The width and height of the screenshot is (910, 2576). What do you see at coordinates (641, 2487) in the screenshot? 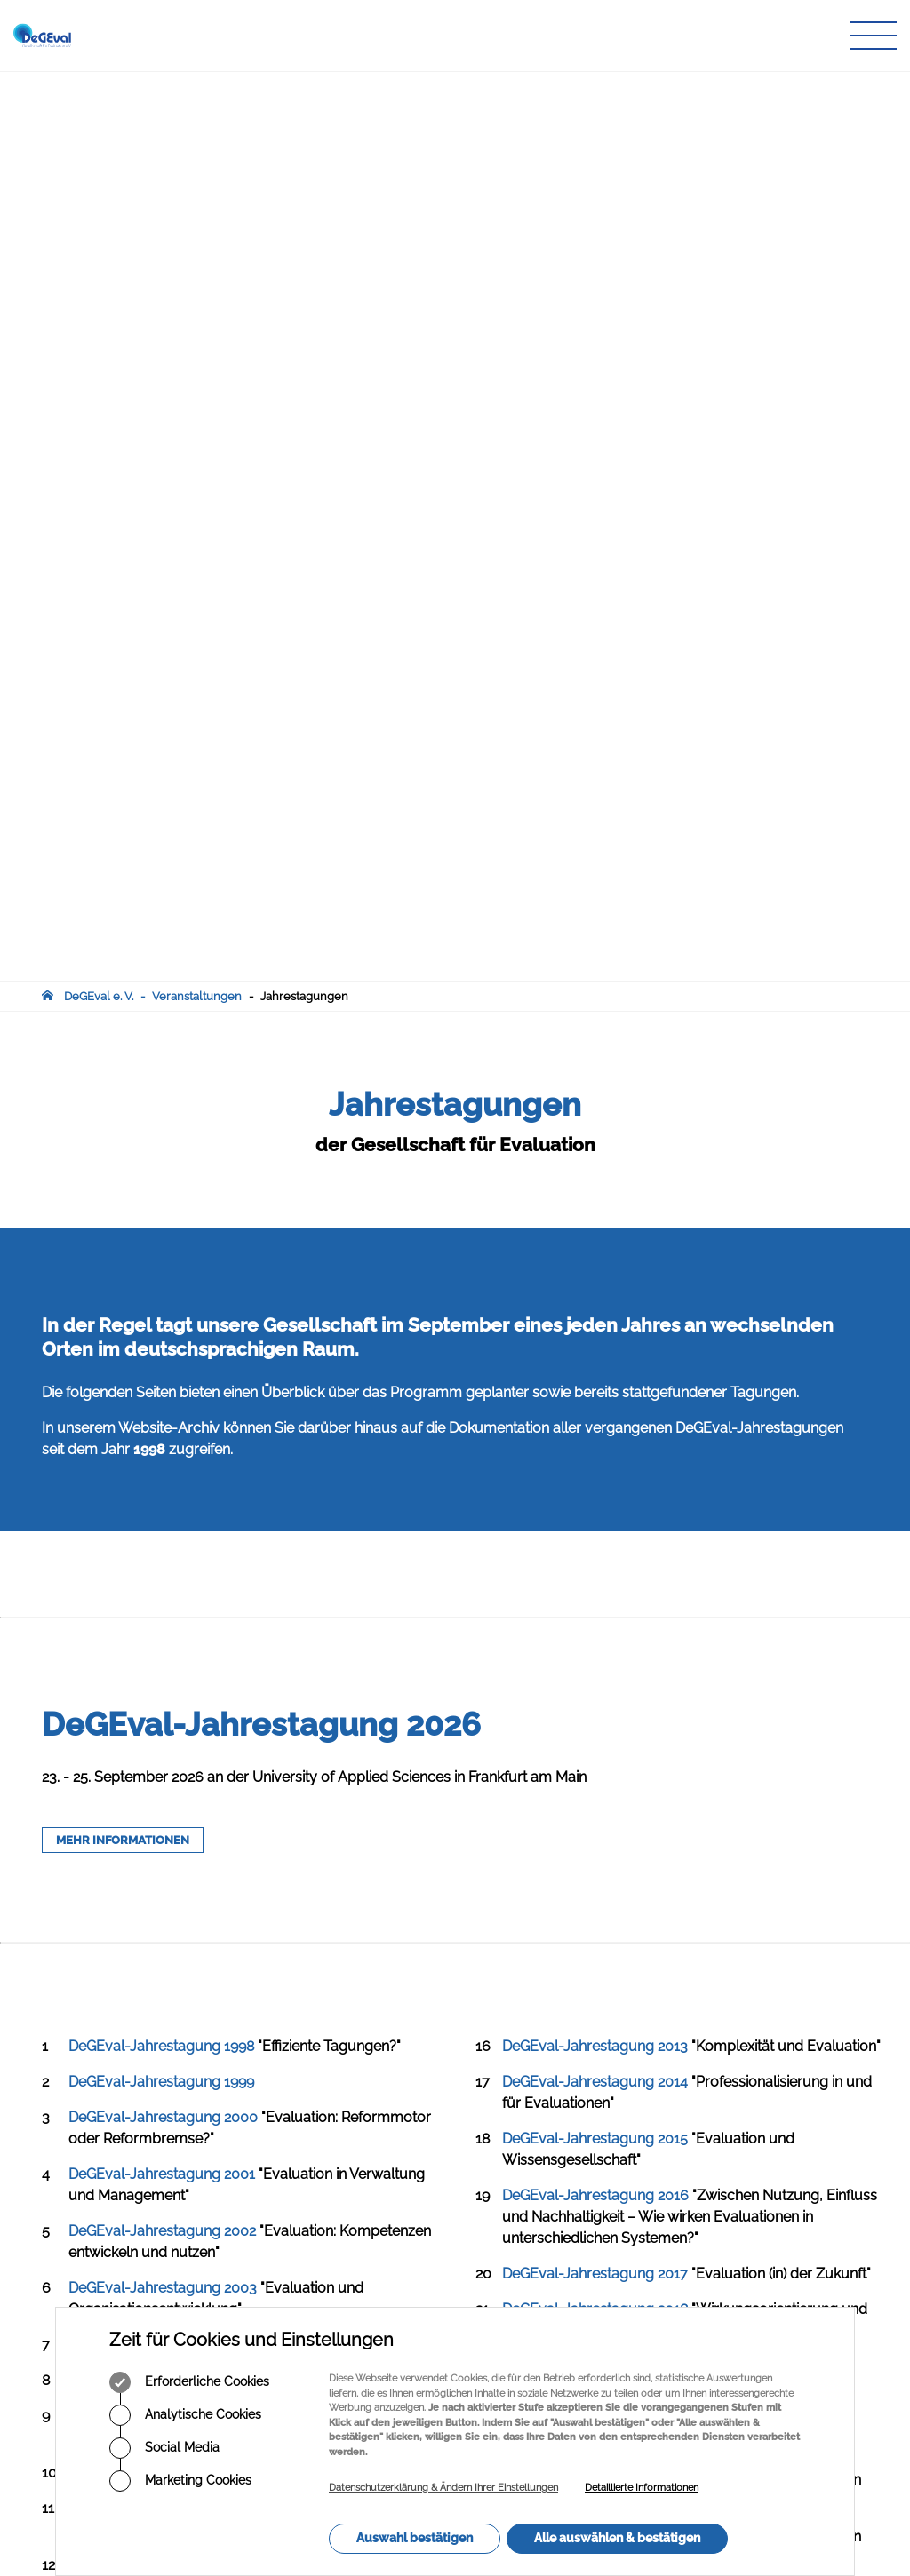
I see `Detaillierte Informationen` at bounding box center [641, 2487].